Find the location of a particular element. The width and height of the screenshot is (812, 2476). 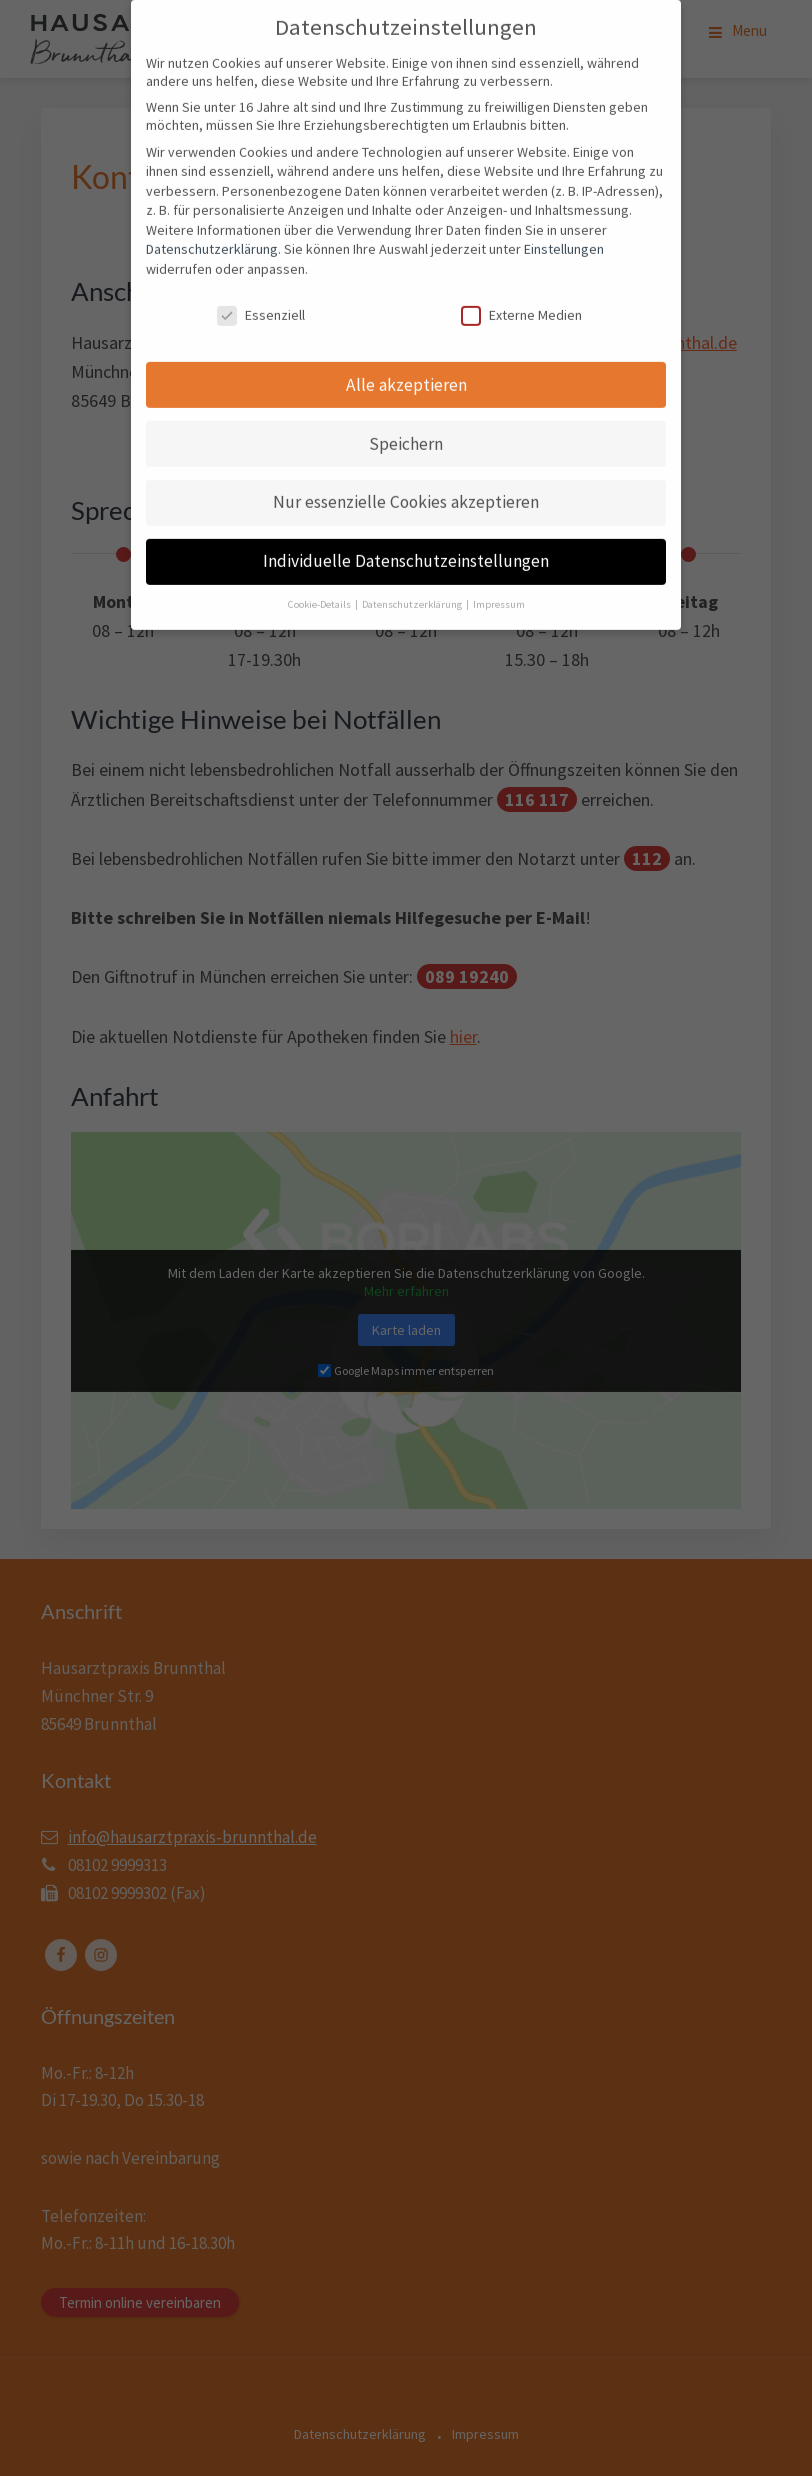

Impressum [button] is located at coordinates (499, 589).